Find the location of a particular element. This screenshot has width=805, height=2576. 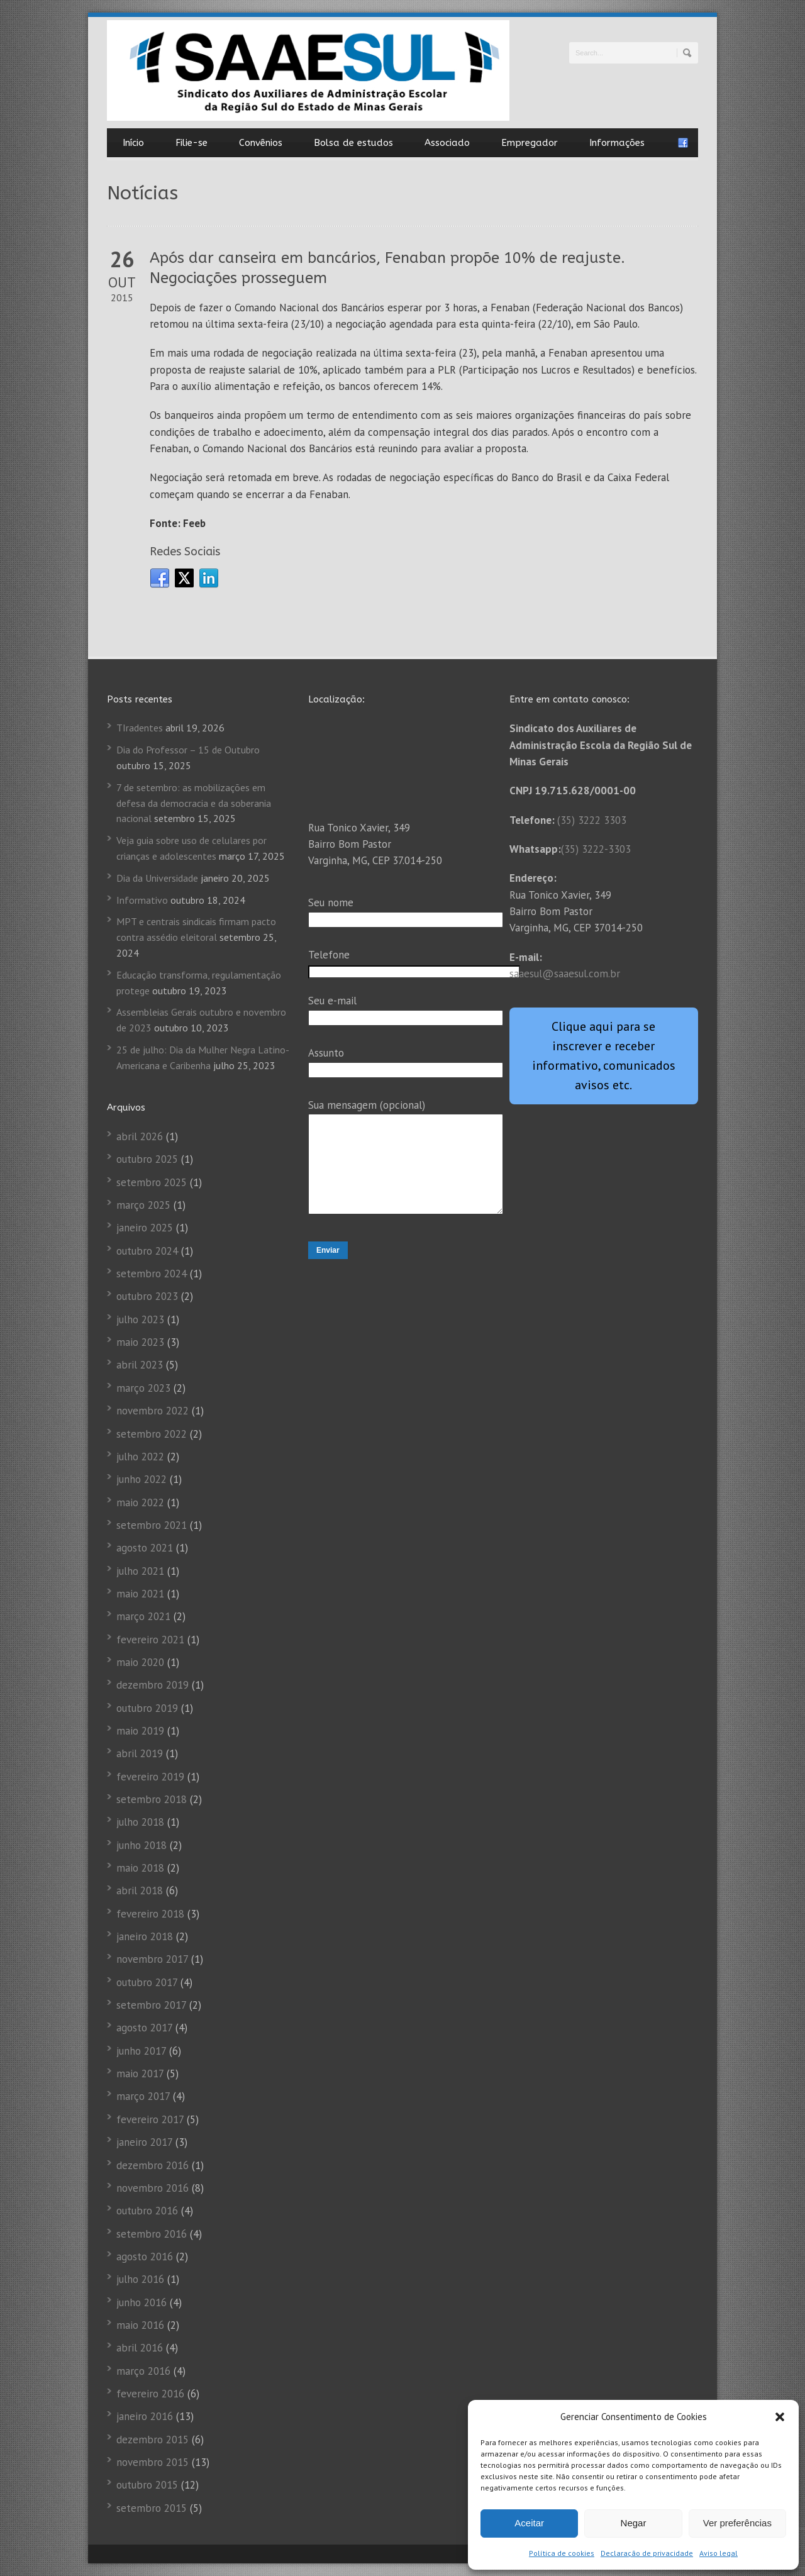

julho 2018 is located at coordinates (140, 1822).